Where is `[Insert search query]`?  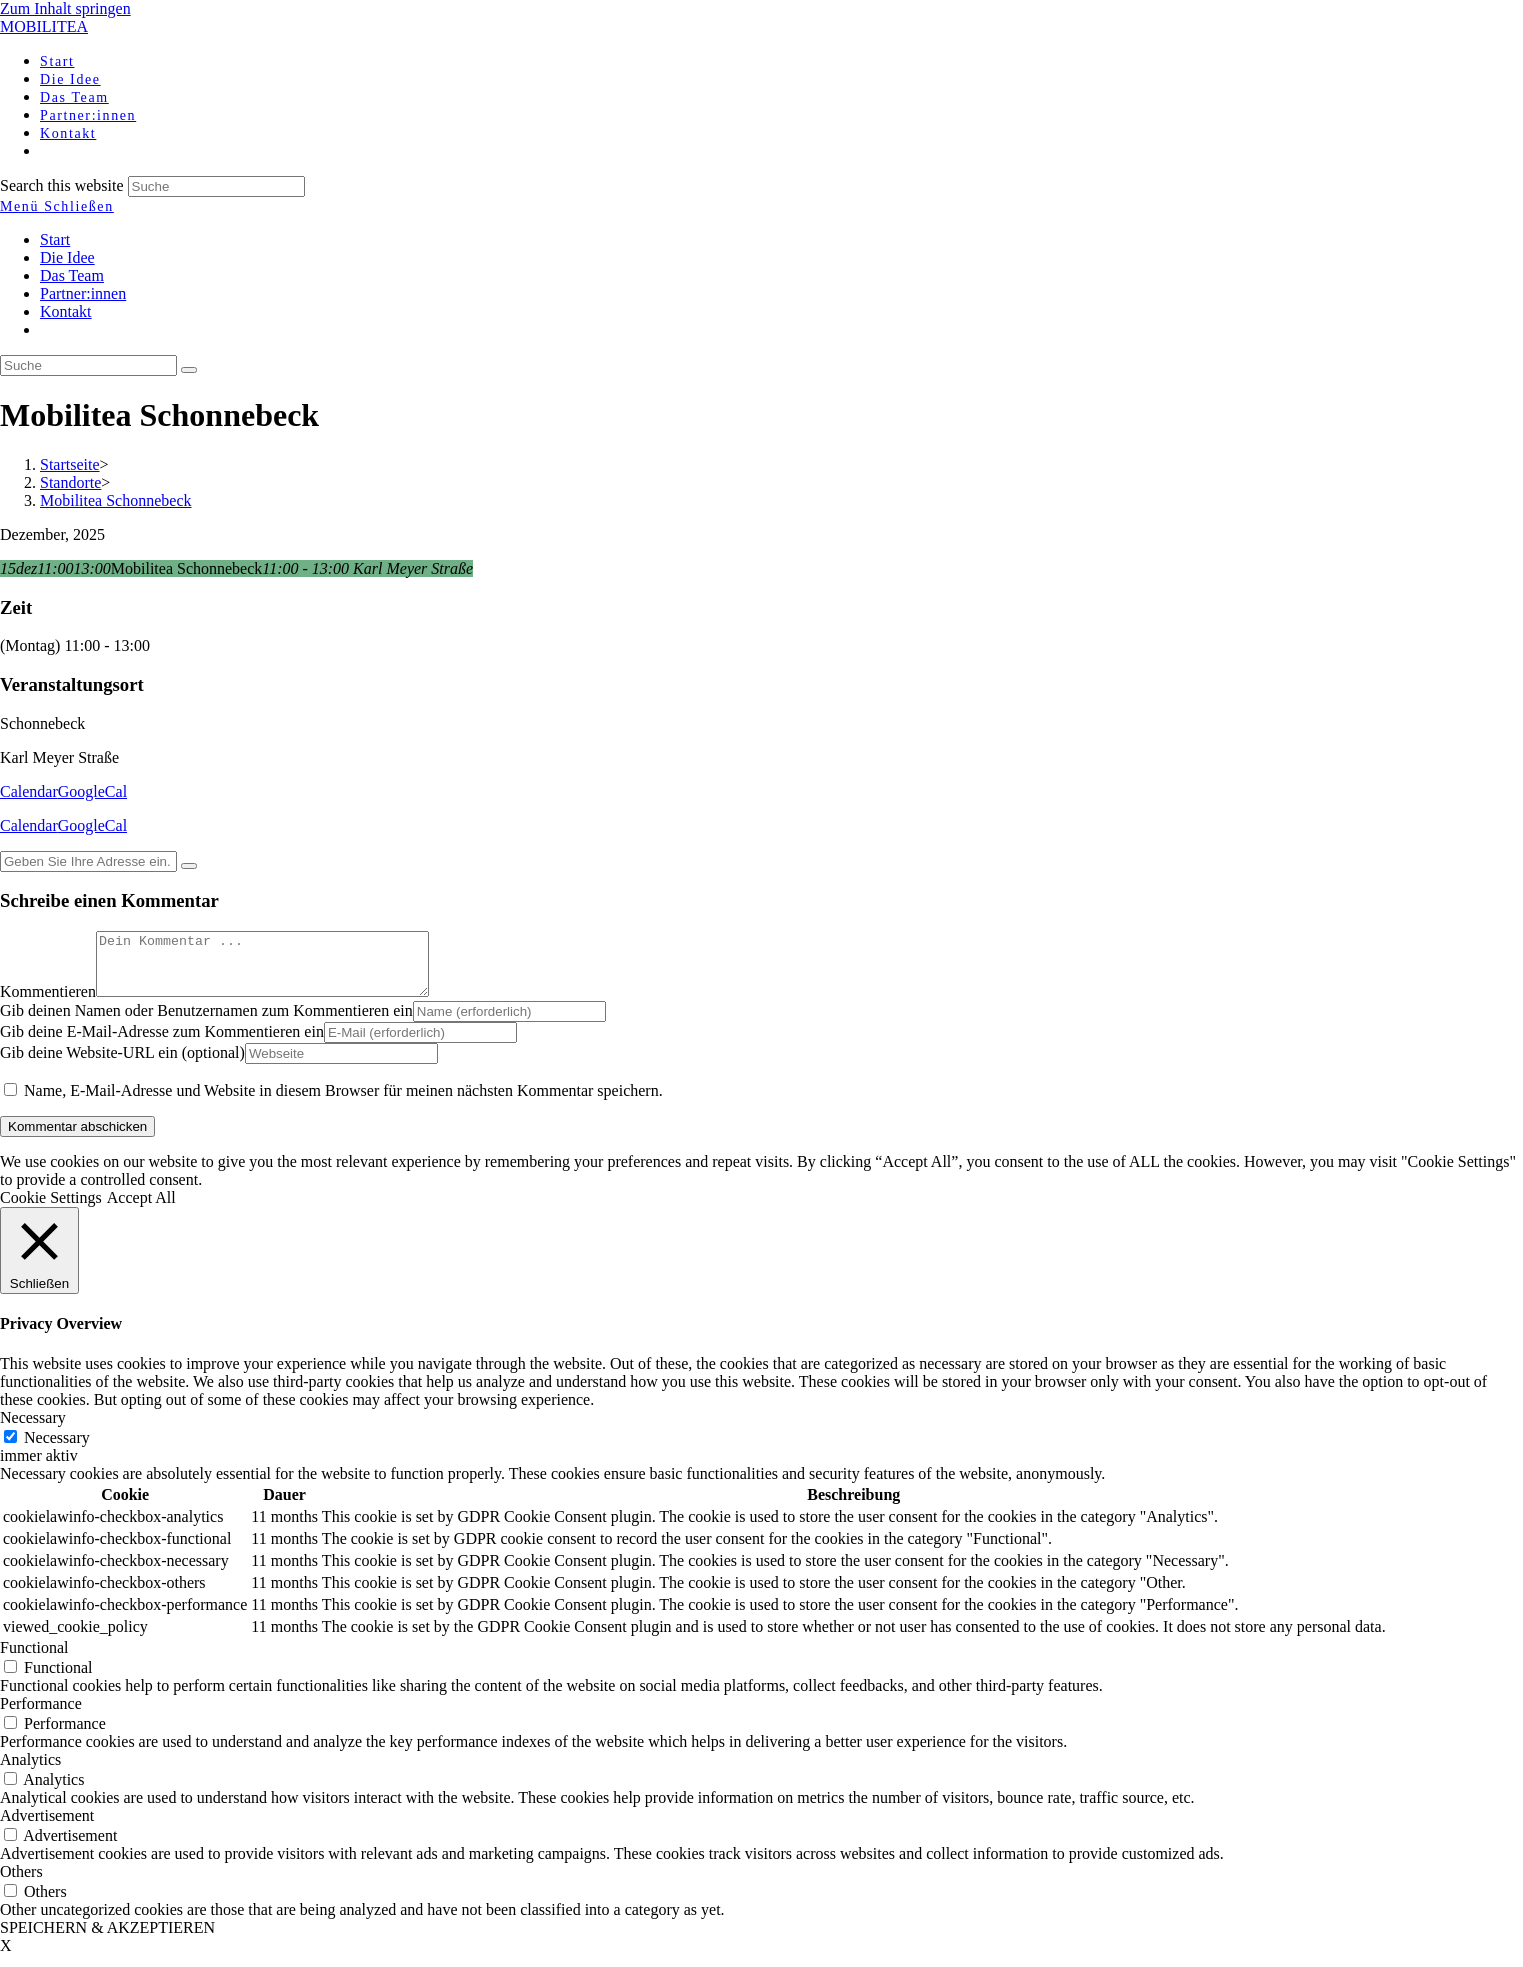
[Insert search query] is located at coordinates (88, 365).